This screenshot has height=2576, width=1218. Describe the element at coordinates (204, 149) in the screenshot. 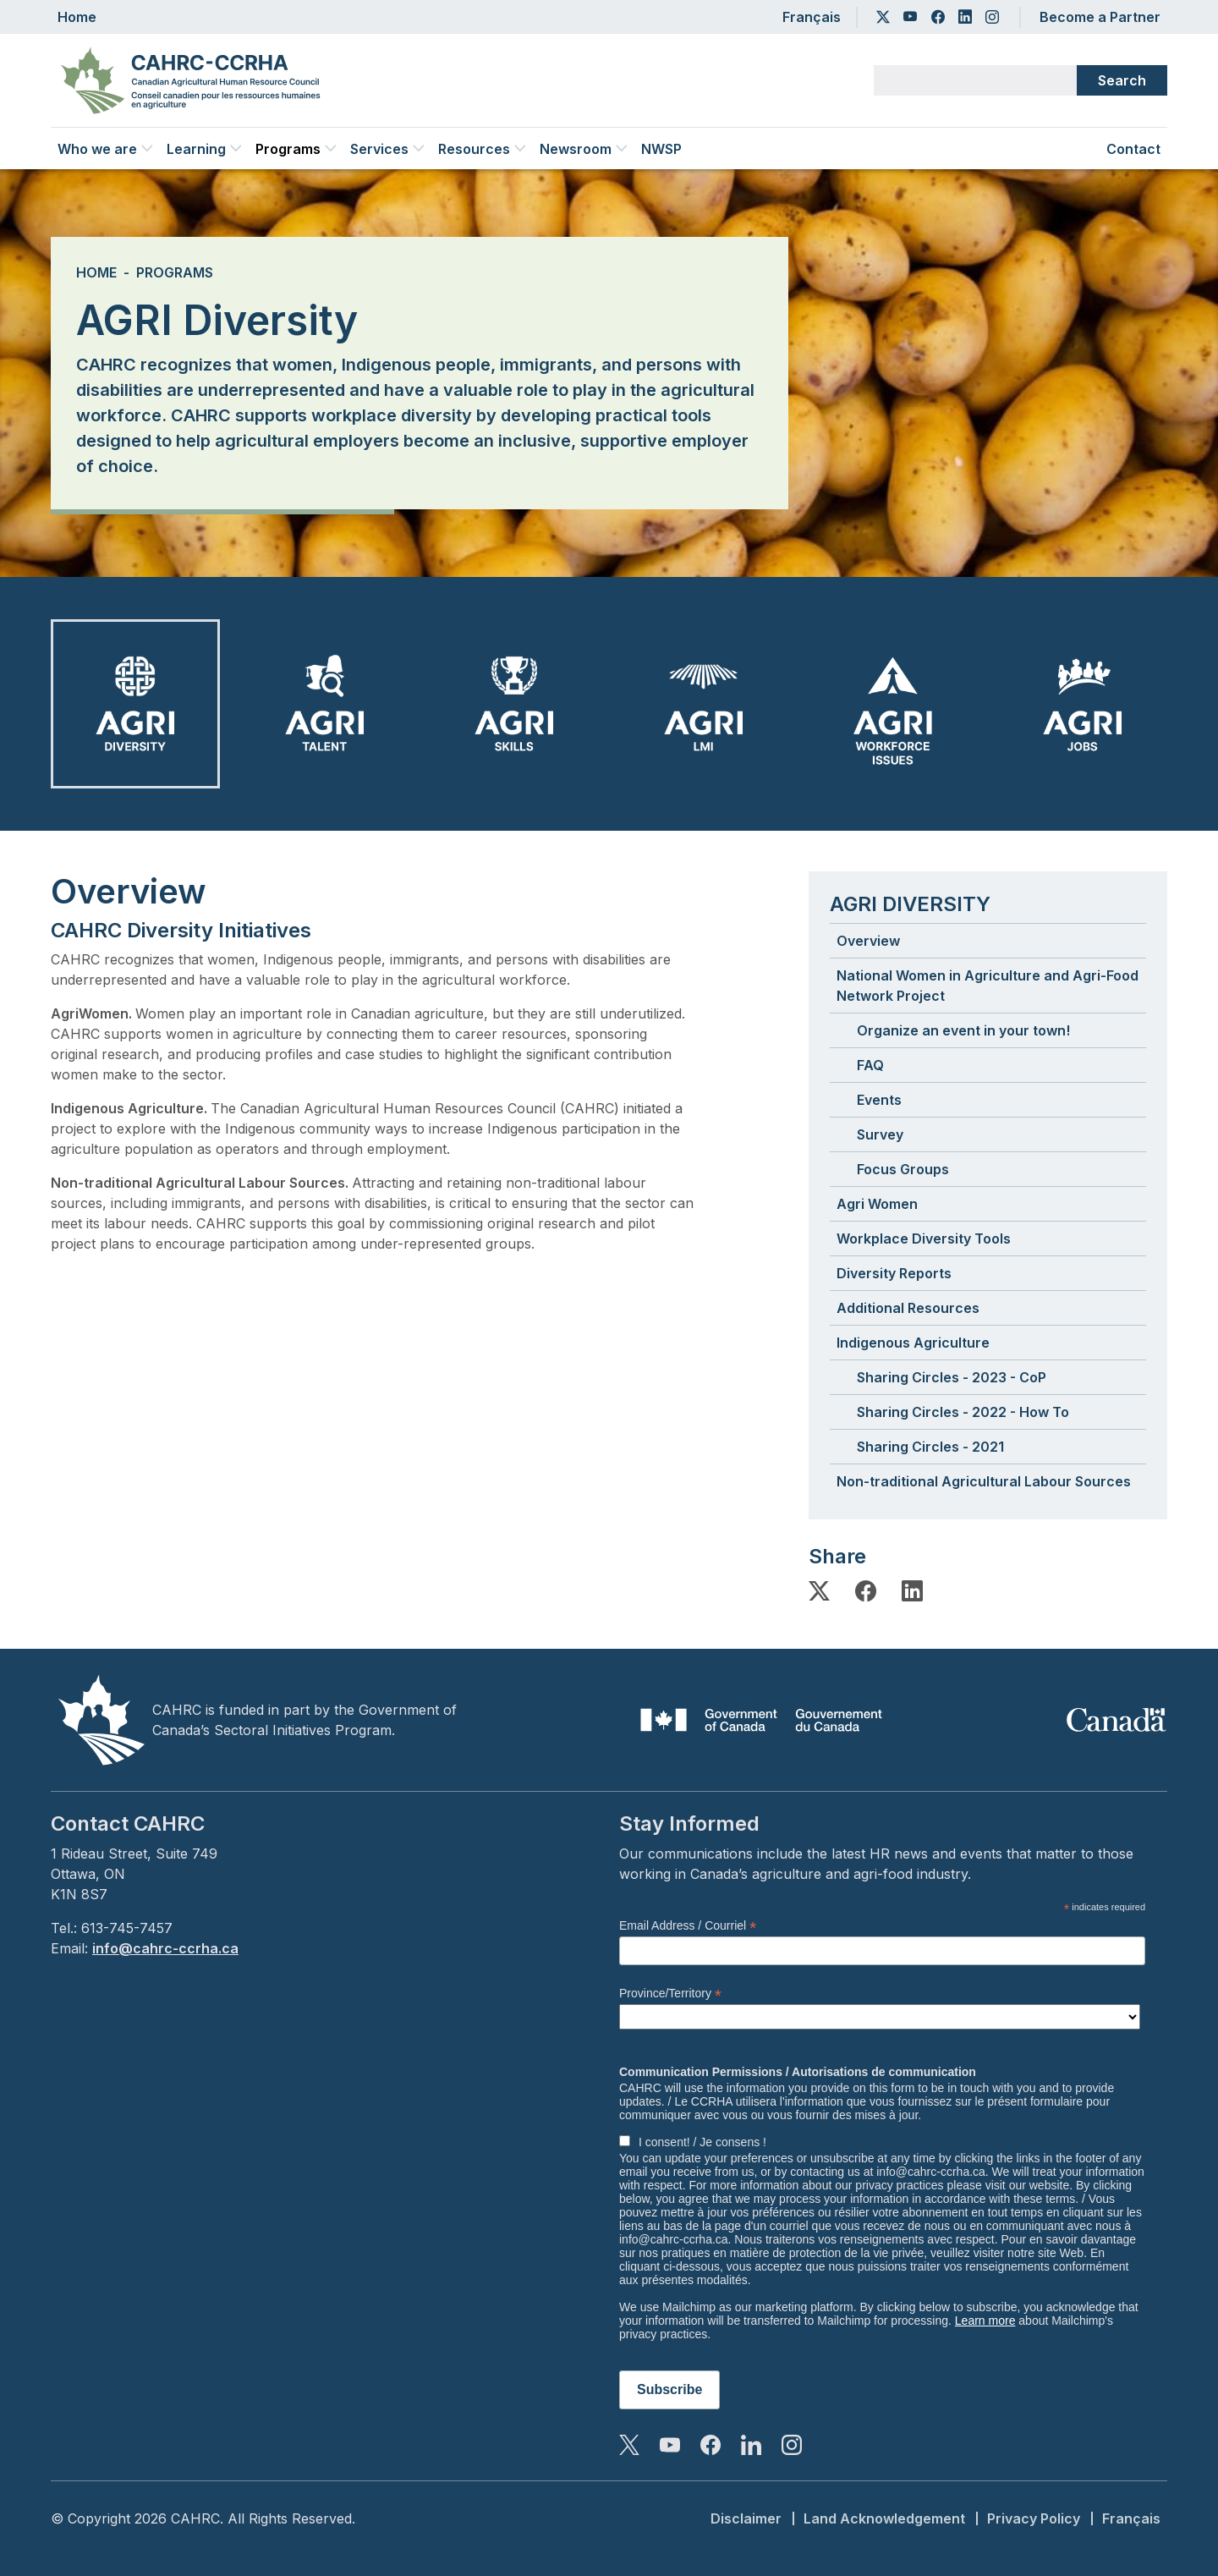

I see `Learning [button]` at that location.